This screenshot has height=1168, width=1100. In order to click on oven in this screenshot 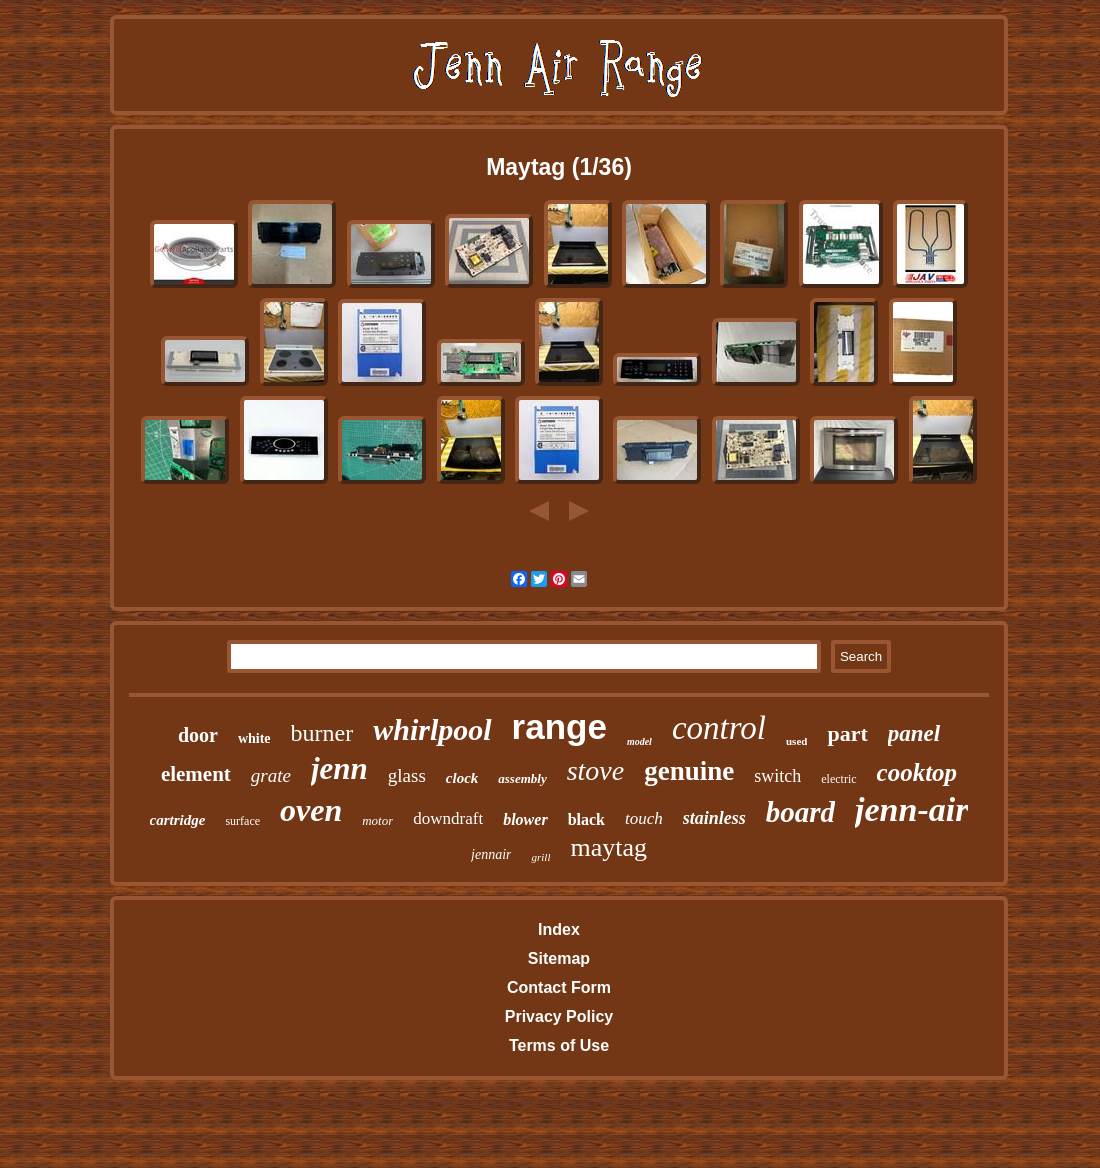, I will do `click(311, 810)`.